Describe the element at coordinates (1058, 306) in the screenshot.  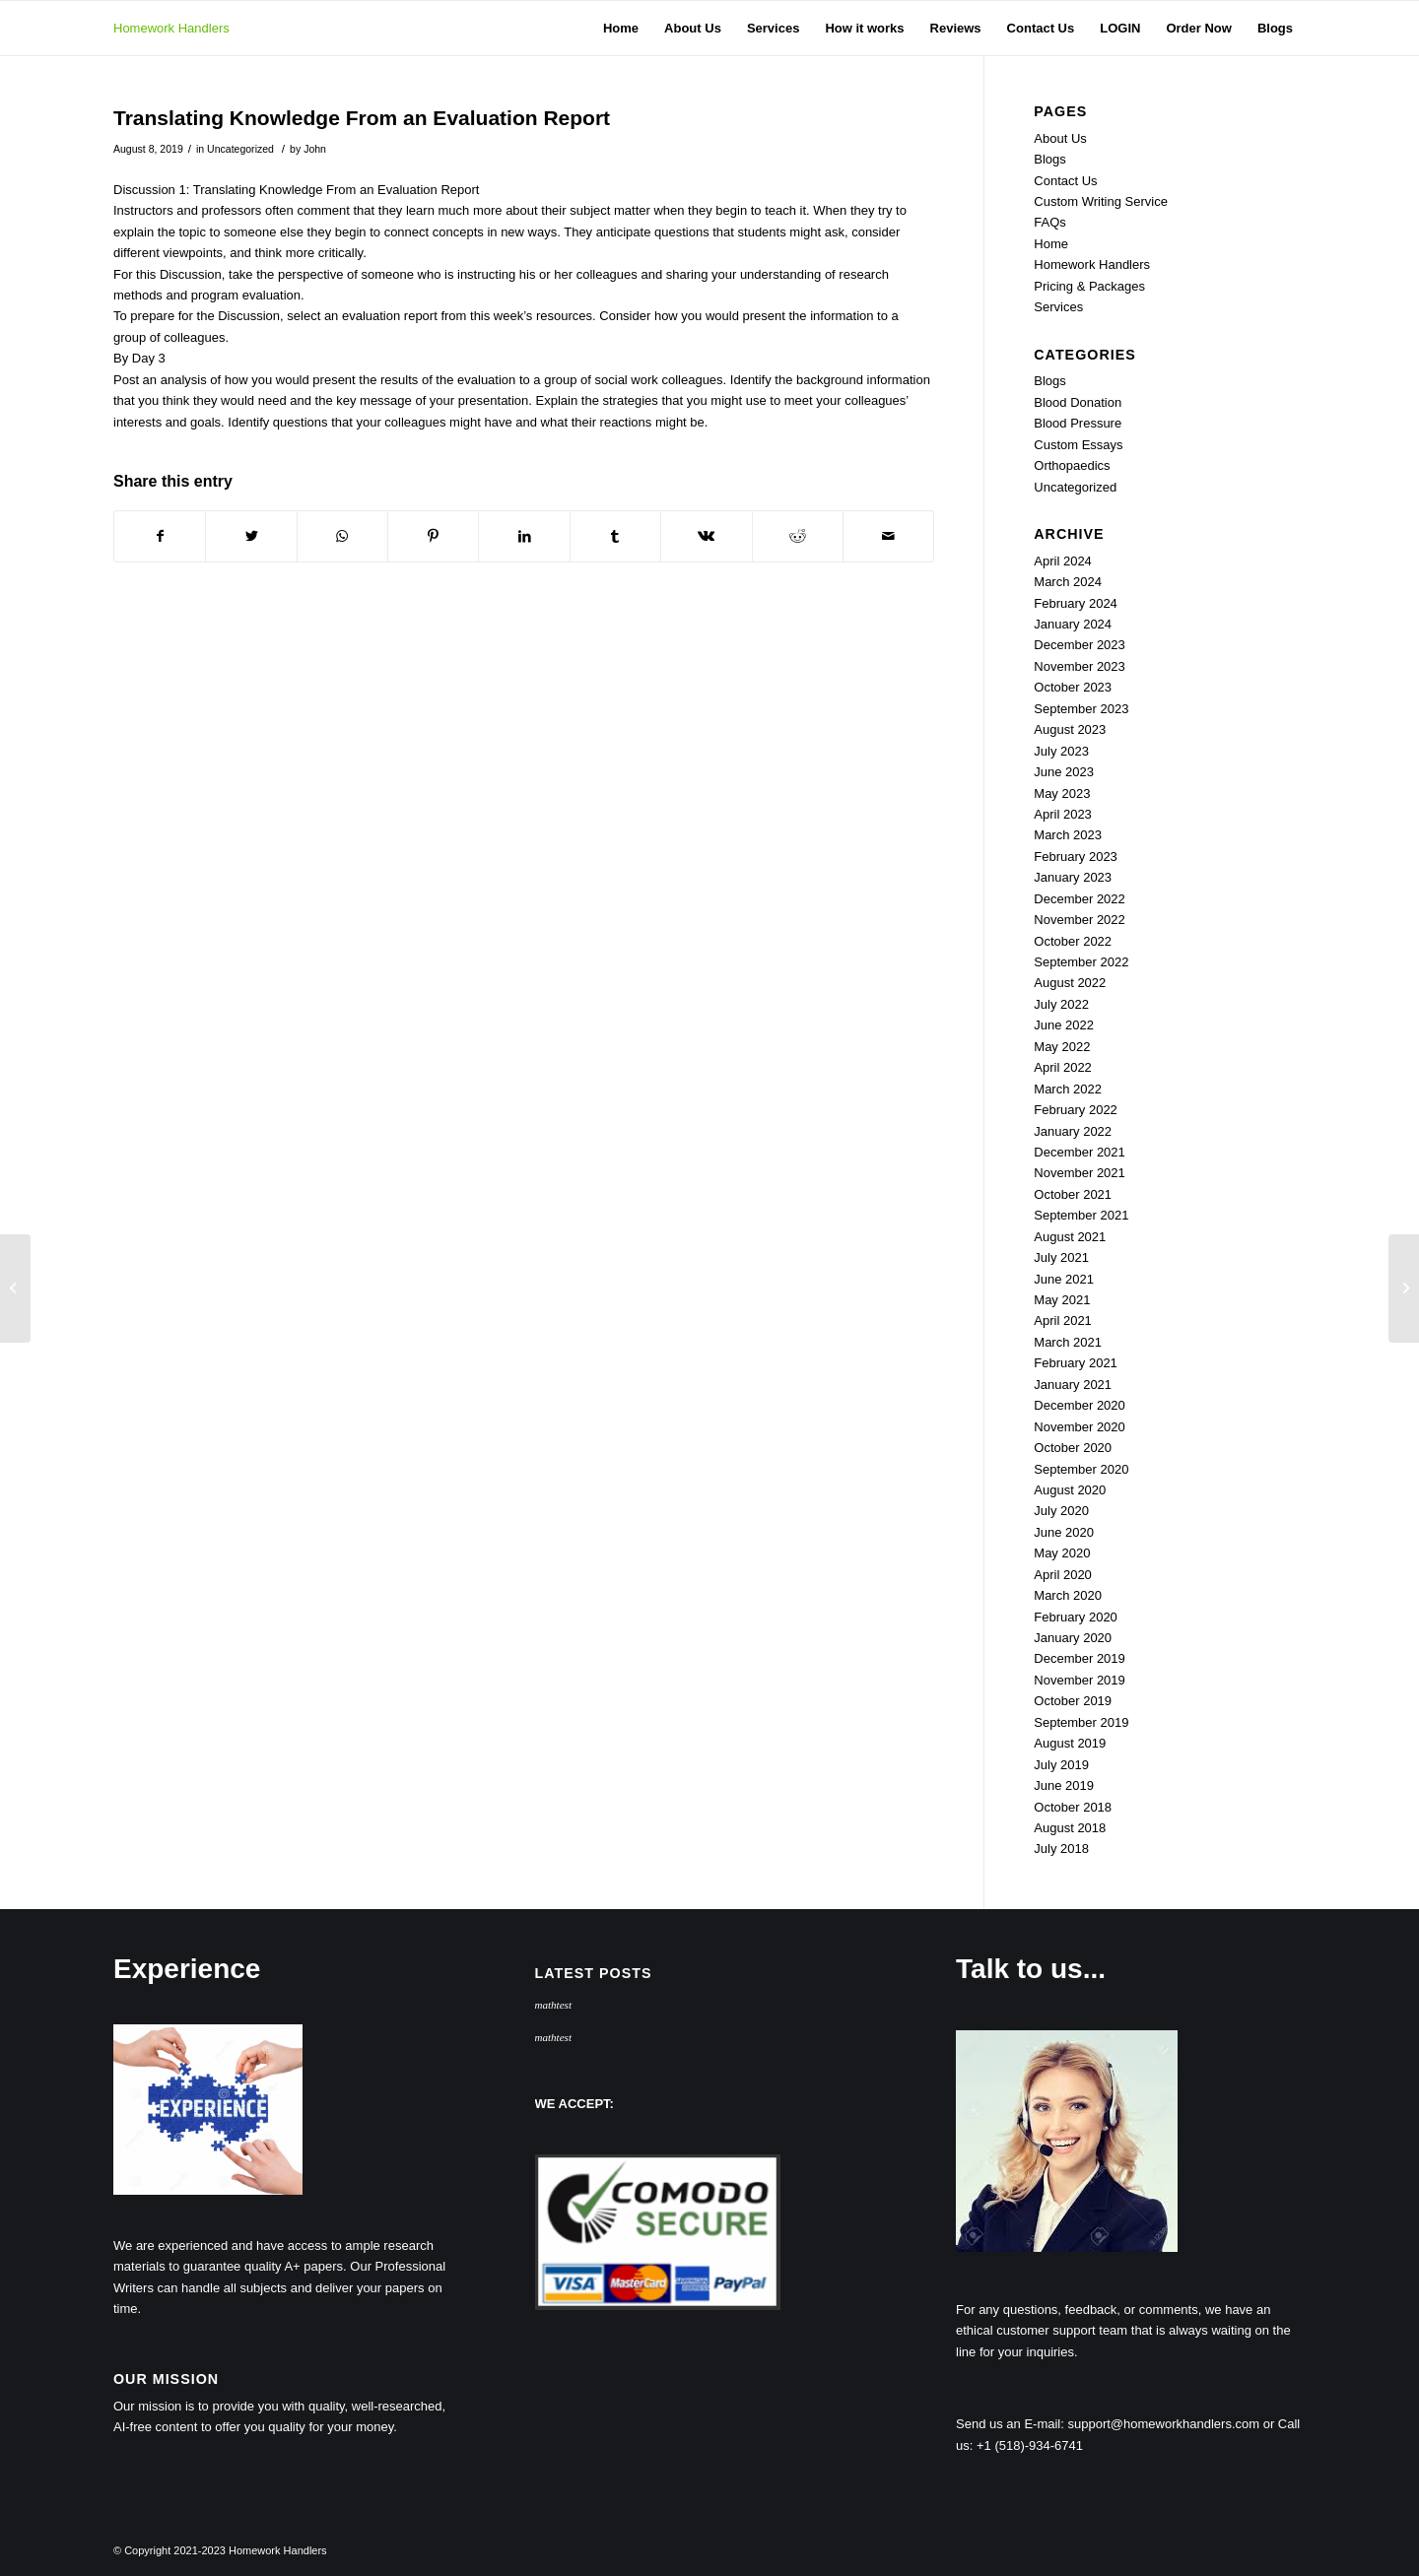
I see `Services` at that location.